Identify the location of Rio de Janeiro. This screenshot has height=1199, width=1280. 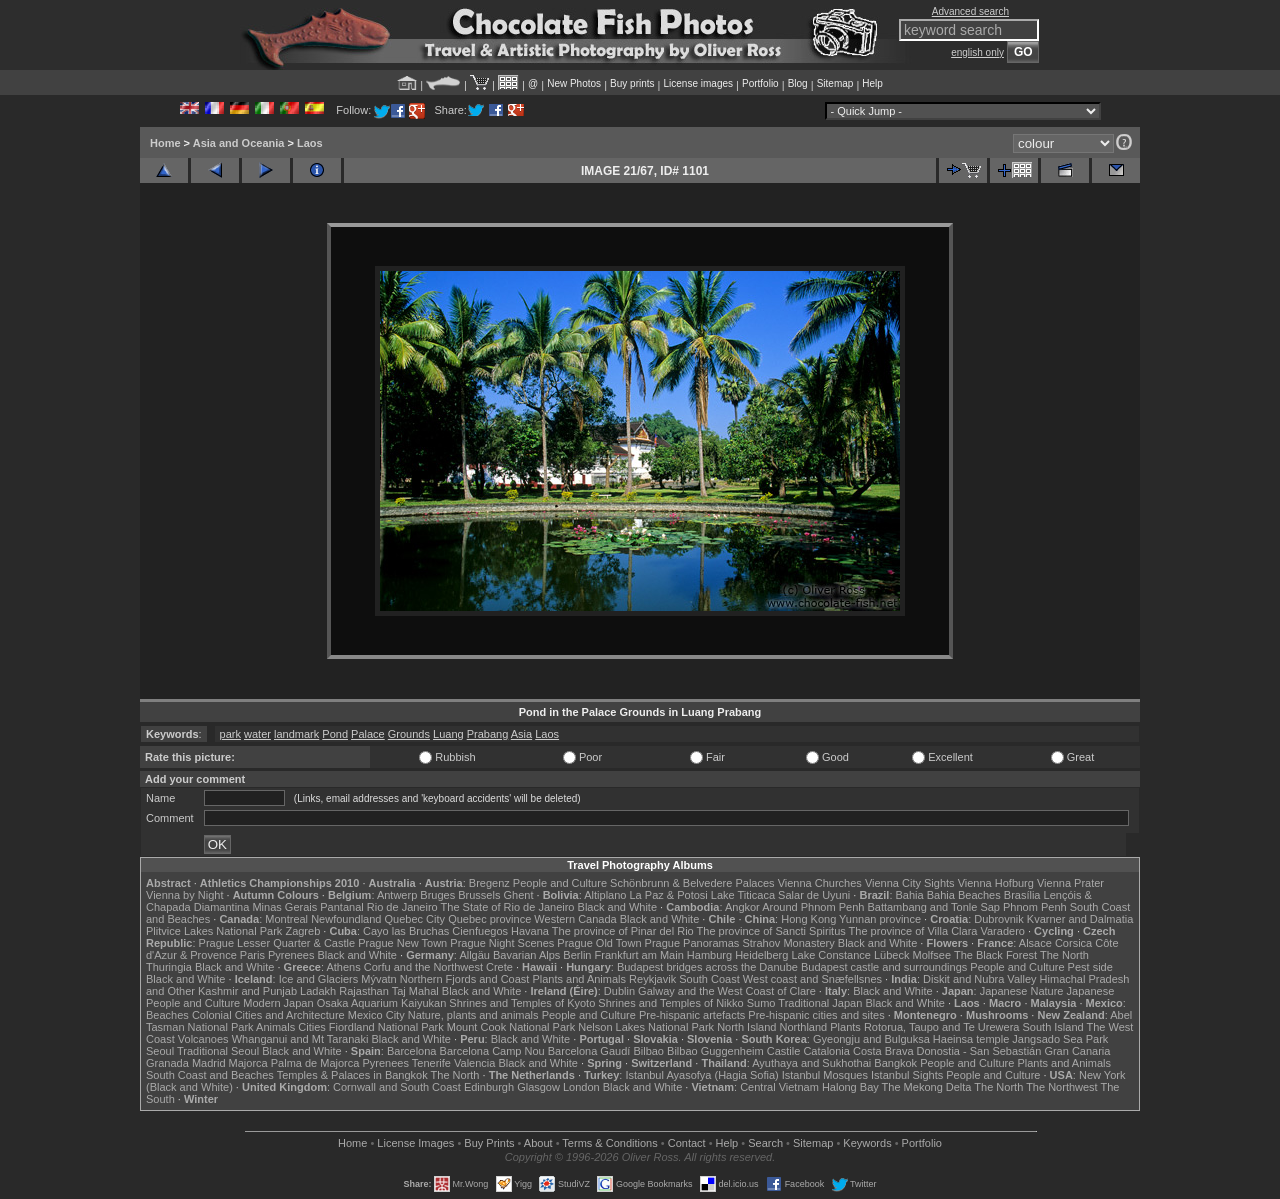
(402, 907).